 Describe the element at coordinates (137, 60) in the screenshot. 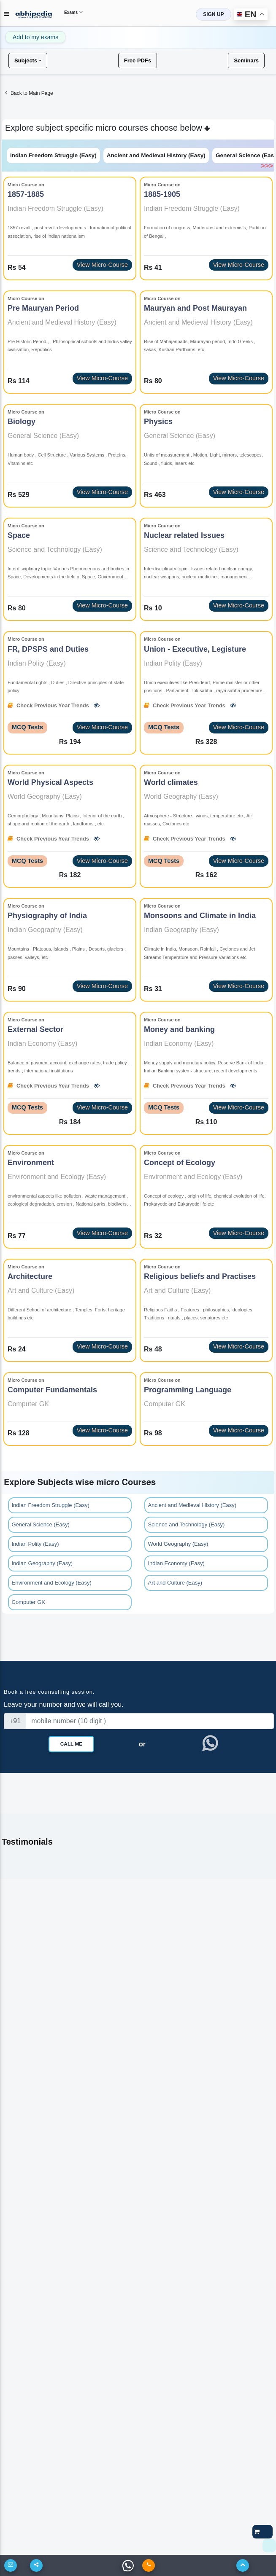

I see `Free PDFs` at that location.